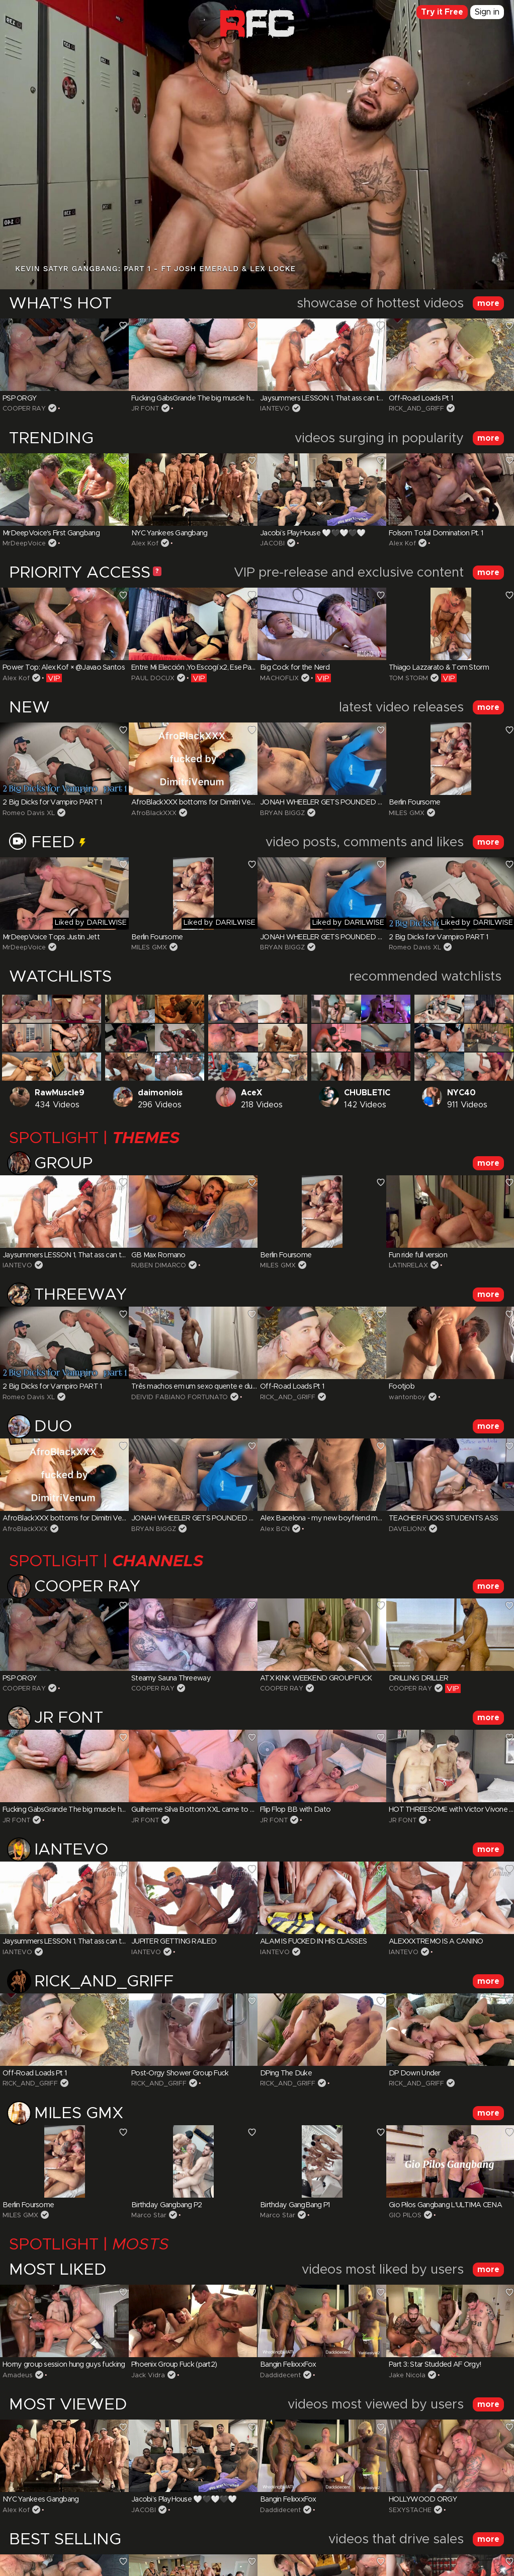 The height and width of the screenshot is (2576, 514). I want to click on Birthday Gangbang P2, so click(166, 2205).